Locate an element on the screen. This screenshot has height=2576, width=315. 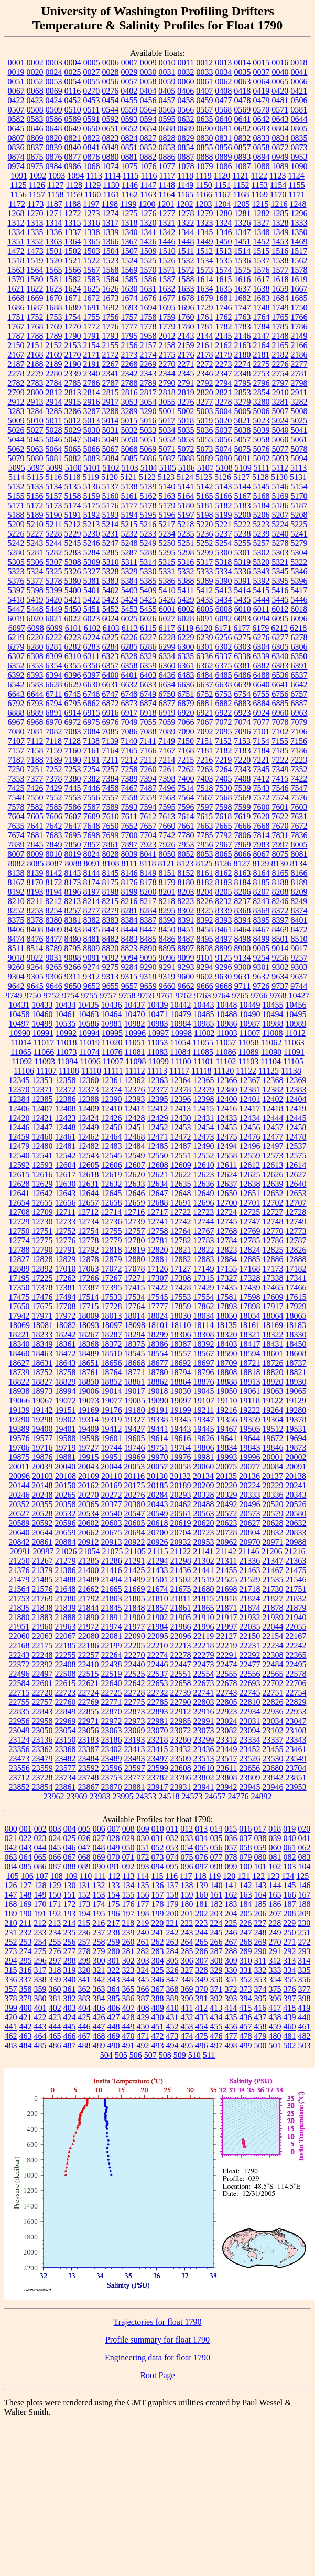
7353 is located at coordinates (16, 778).